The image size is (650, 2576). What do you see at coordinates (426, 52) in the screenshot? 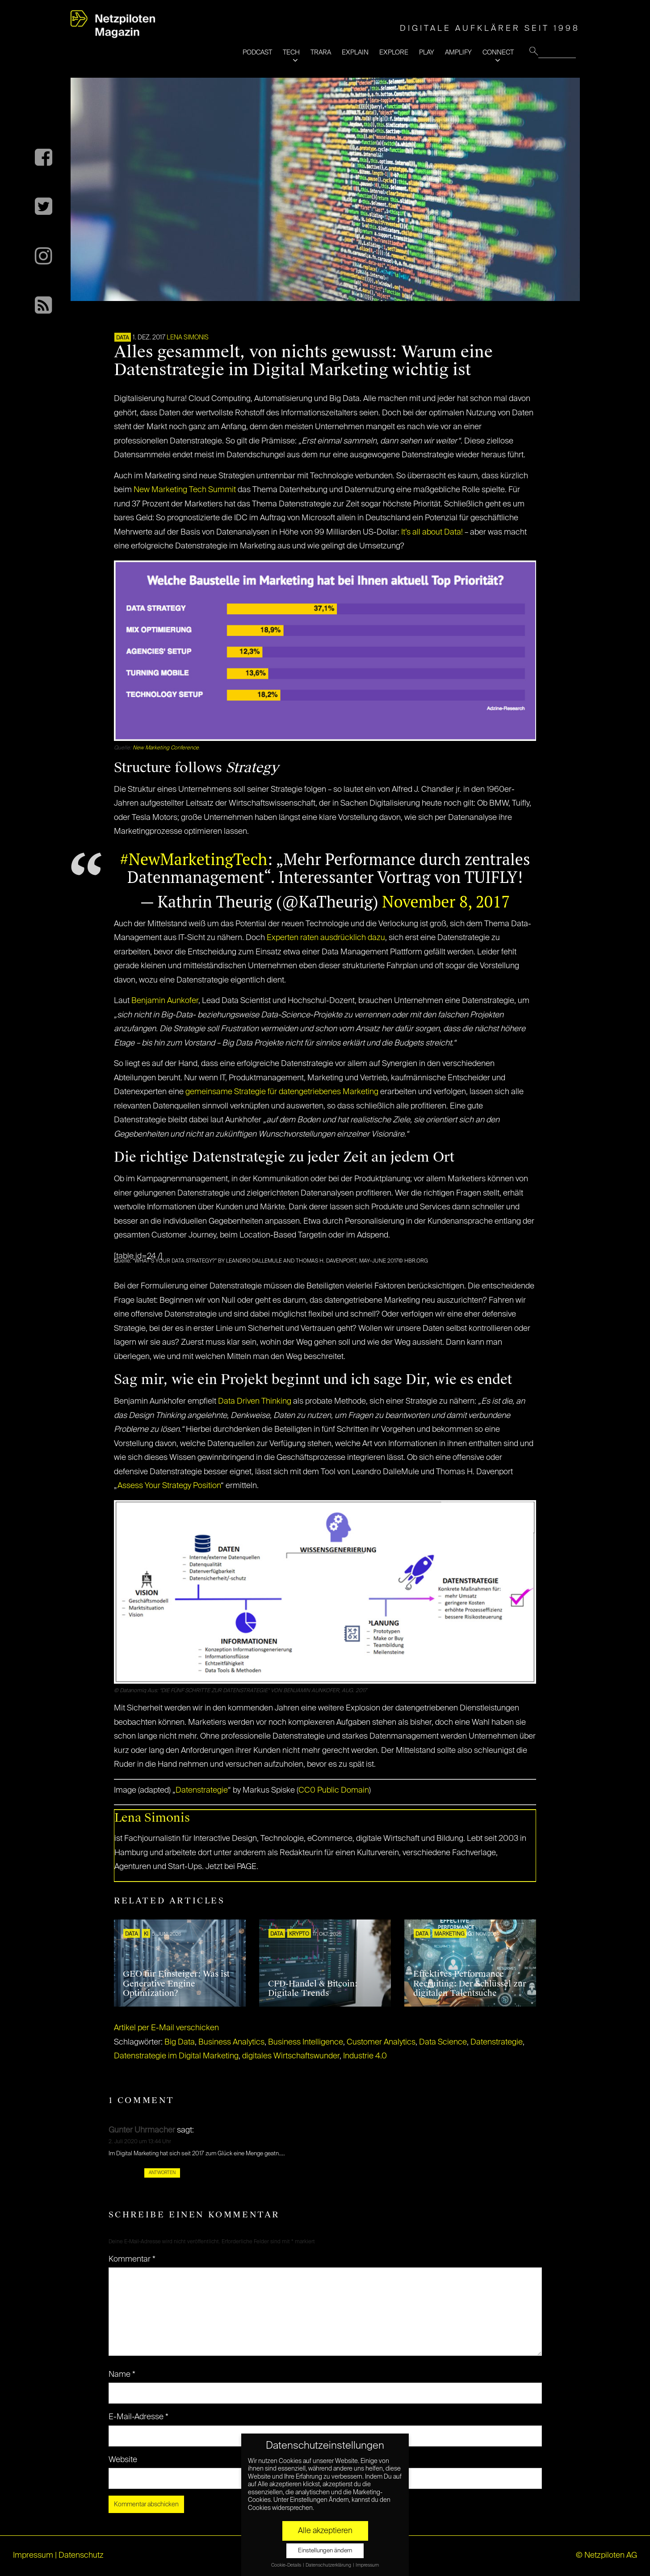
I see `PLAY` at bounding box center [426, 52].